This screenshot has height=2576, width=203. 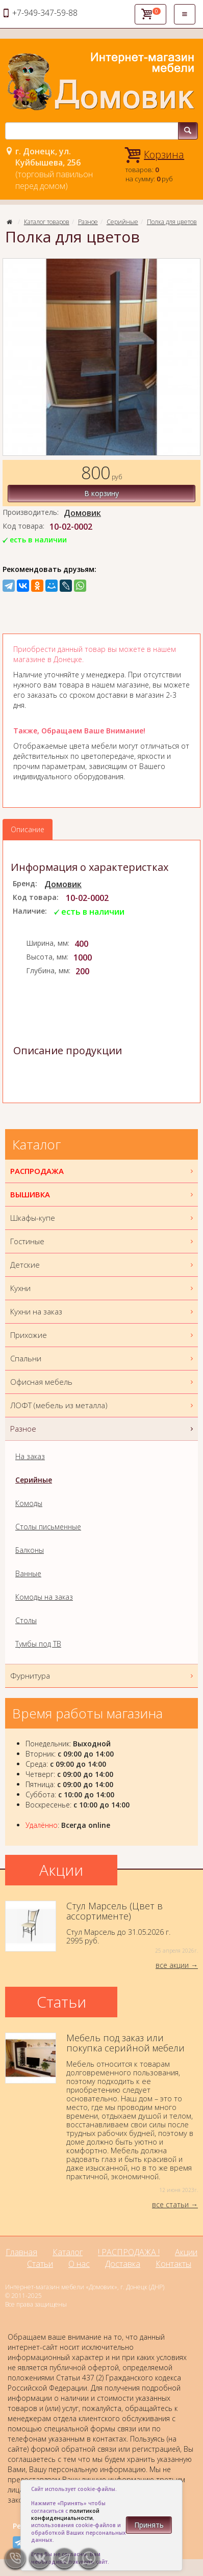 What do you see at coordinates (30, 1456) in the screenshot?
I see `На заказ` at bounding box center [30, 1456].